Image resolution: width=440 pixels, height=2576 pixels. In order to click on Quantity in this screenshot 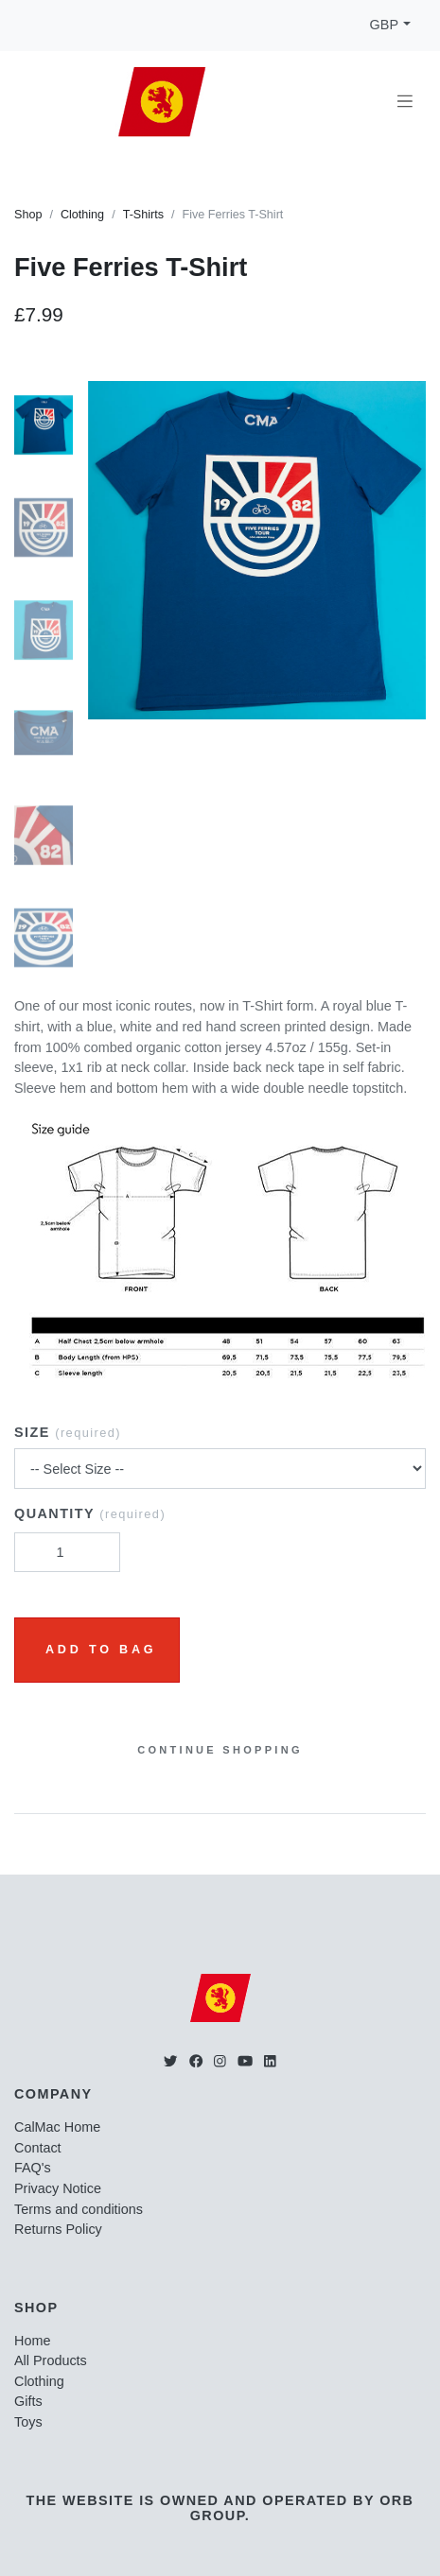, I will do `click(90, 1513)`.